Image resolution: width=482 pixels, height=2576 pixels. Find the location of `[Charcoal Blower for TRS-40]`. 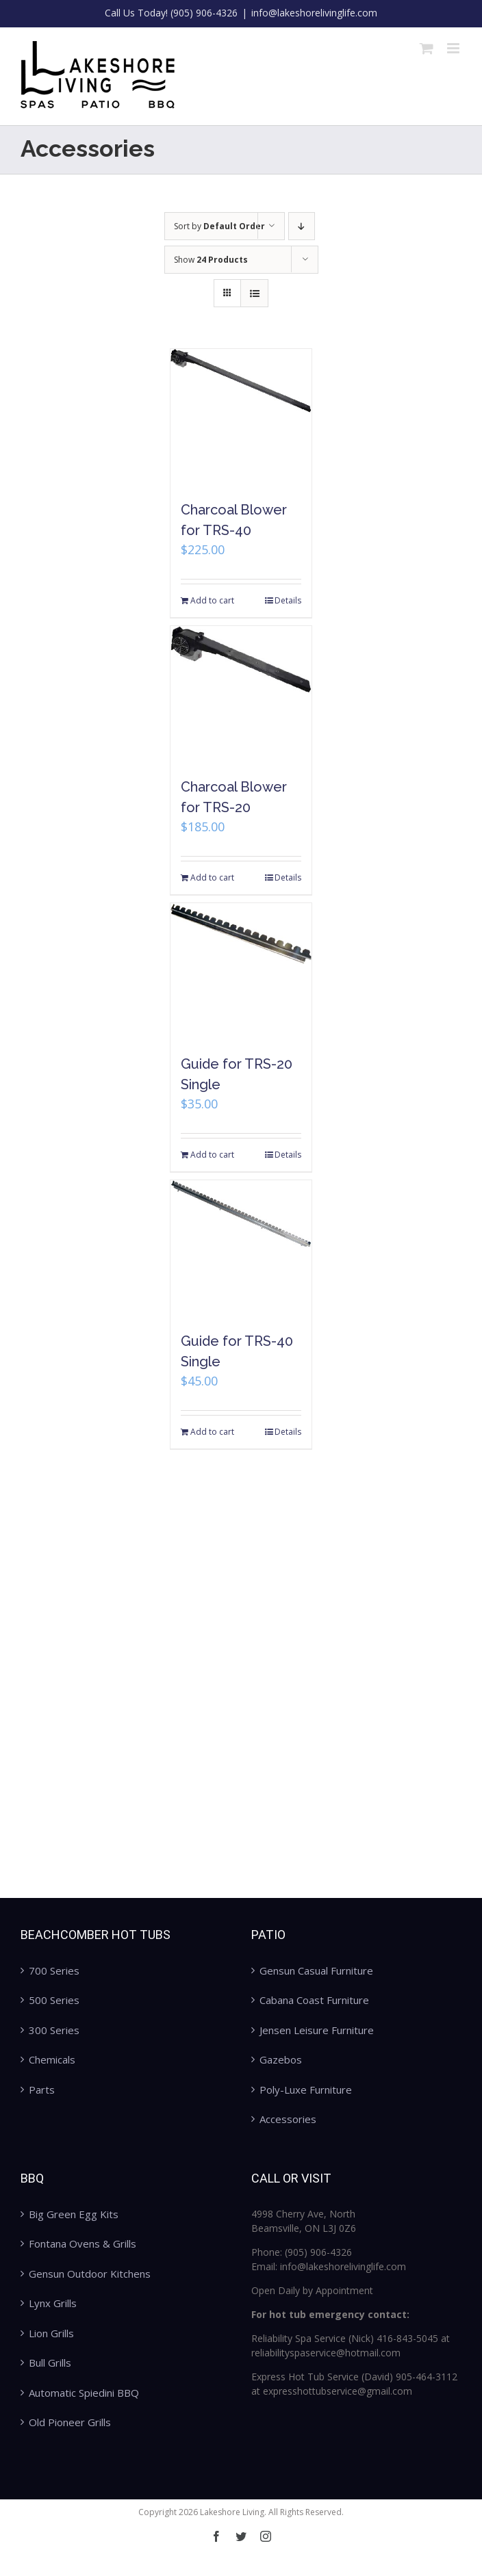

[Charcoal Blower for TRS-40] is located at coordinates (241, 417).